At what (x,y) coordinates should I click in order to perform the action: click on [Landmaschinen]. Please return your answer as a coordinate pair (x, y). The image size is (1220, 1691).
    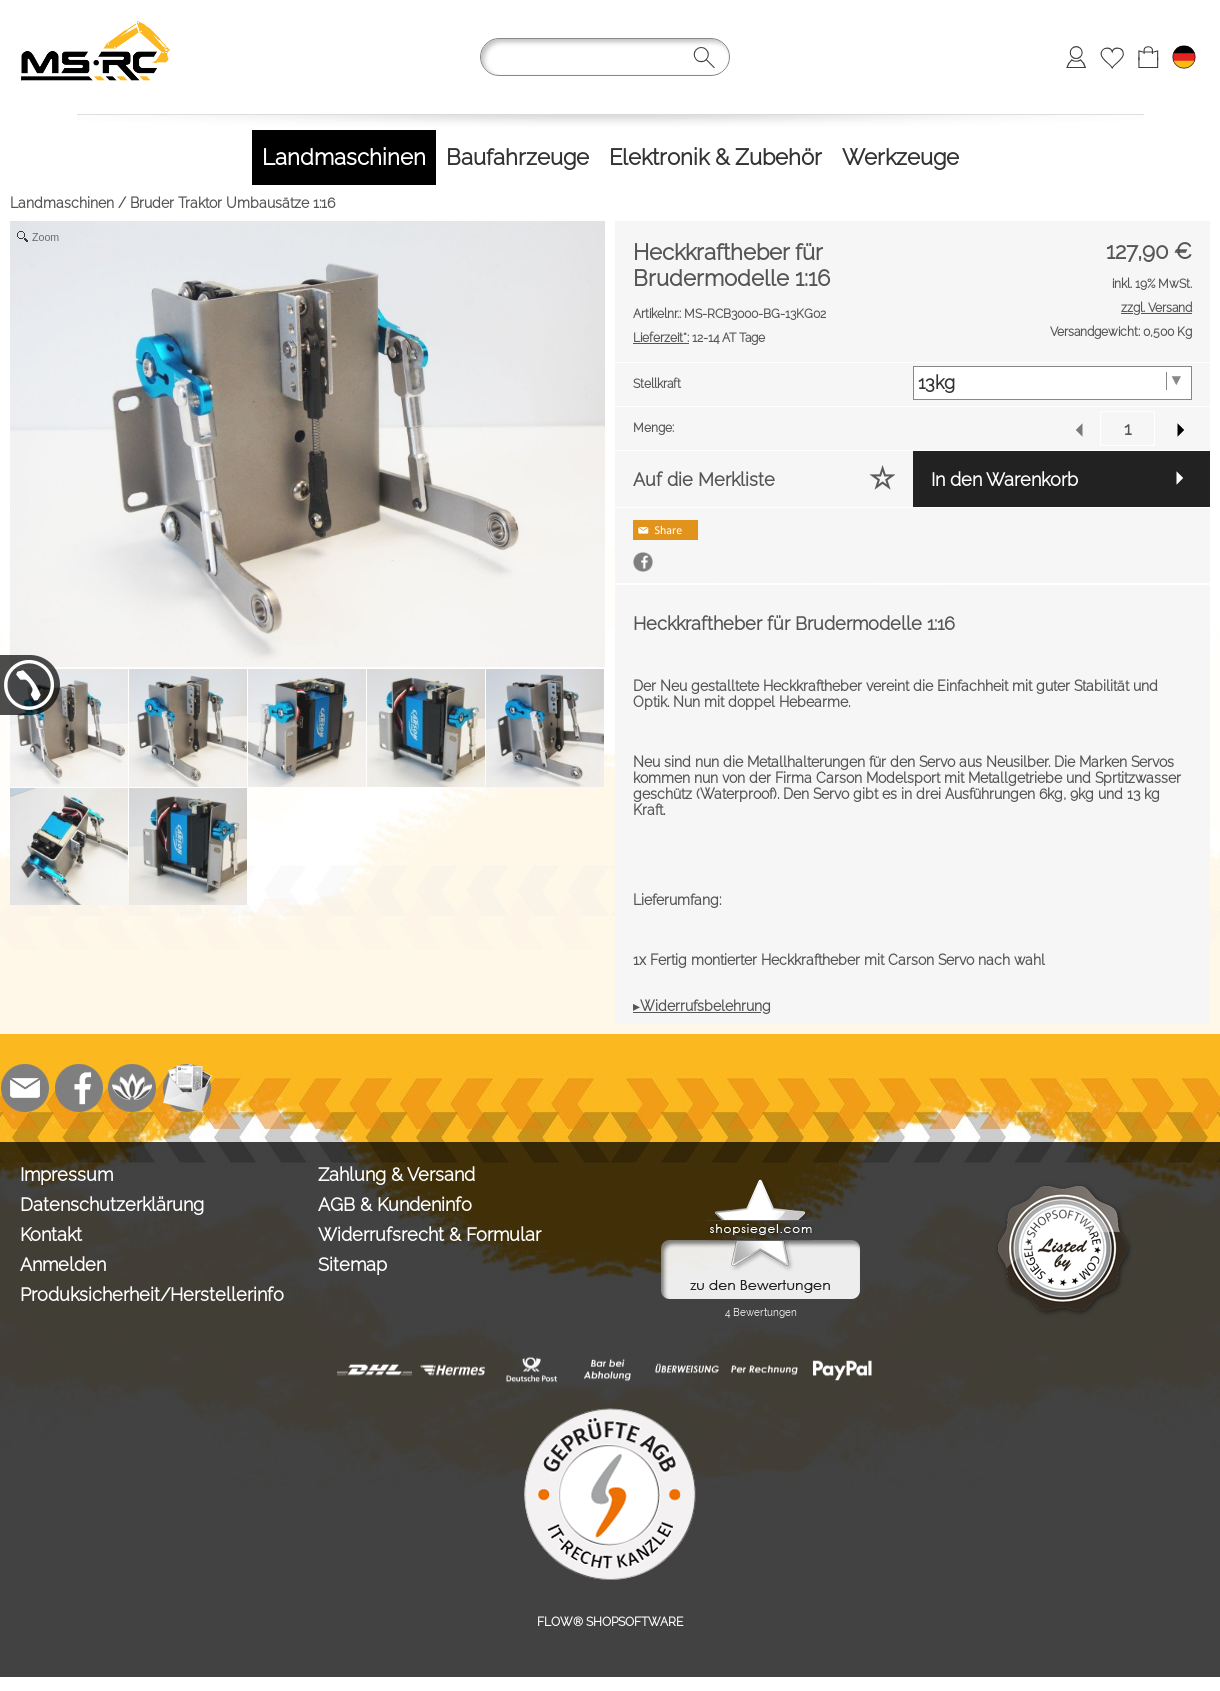
    Looking at the image, I should click on (344, 157).